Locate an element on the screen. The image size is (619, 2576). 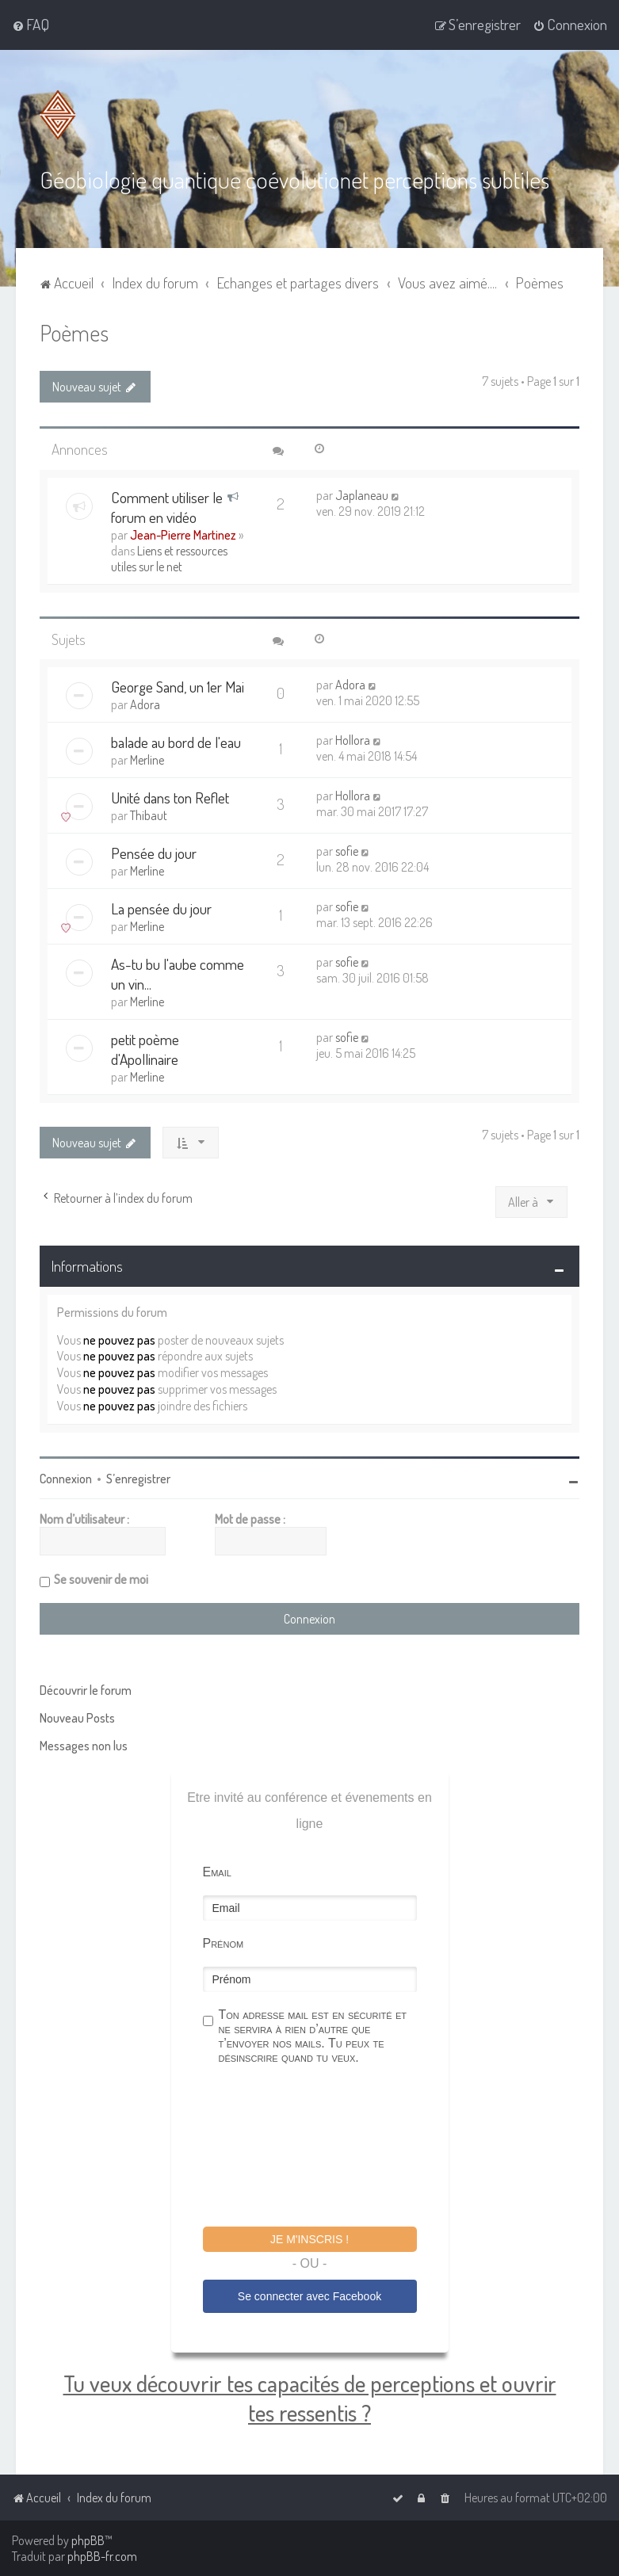
Merline is located at coordinates (147, 760).